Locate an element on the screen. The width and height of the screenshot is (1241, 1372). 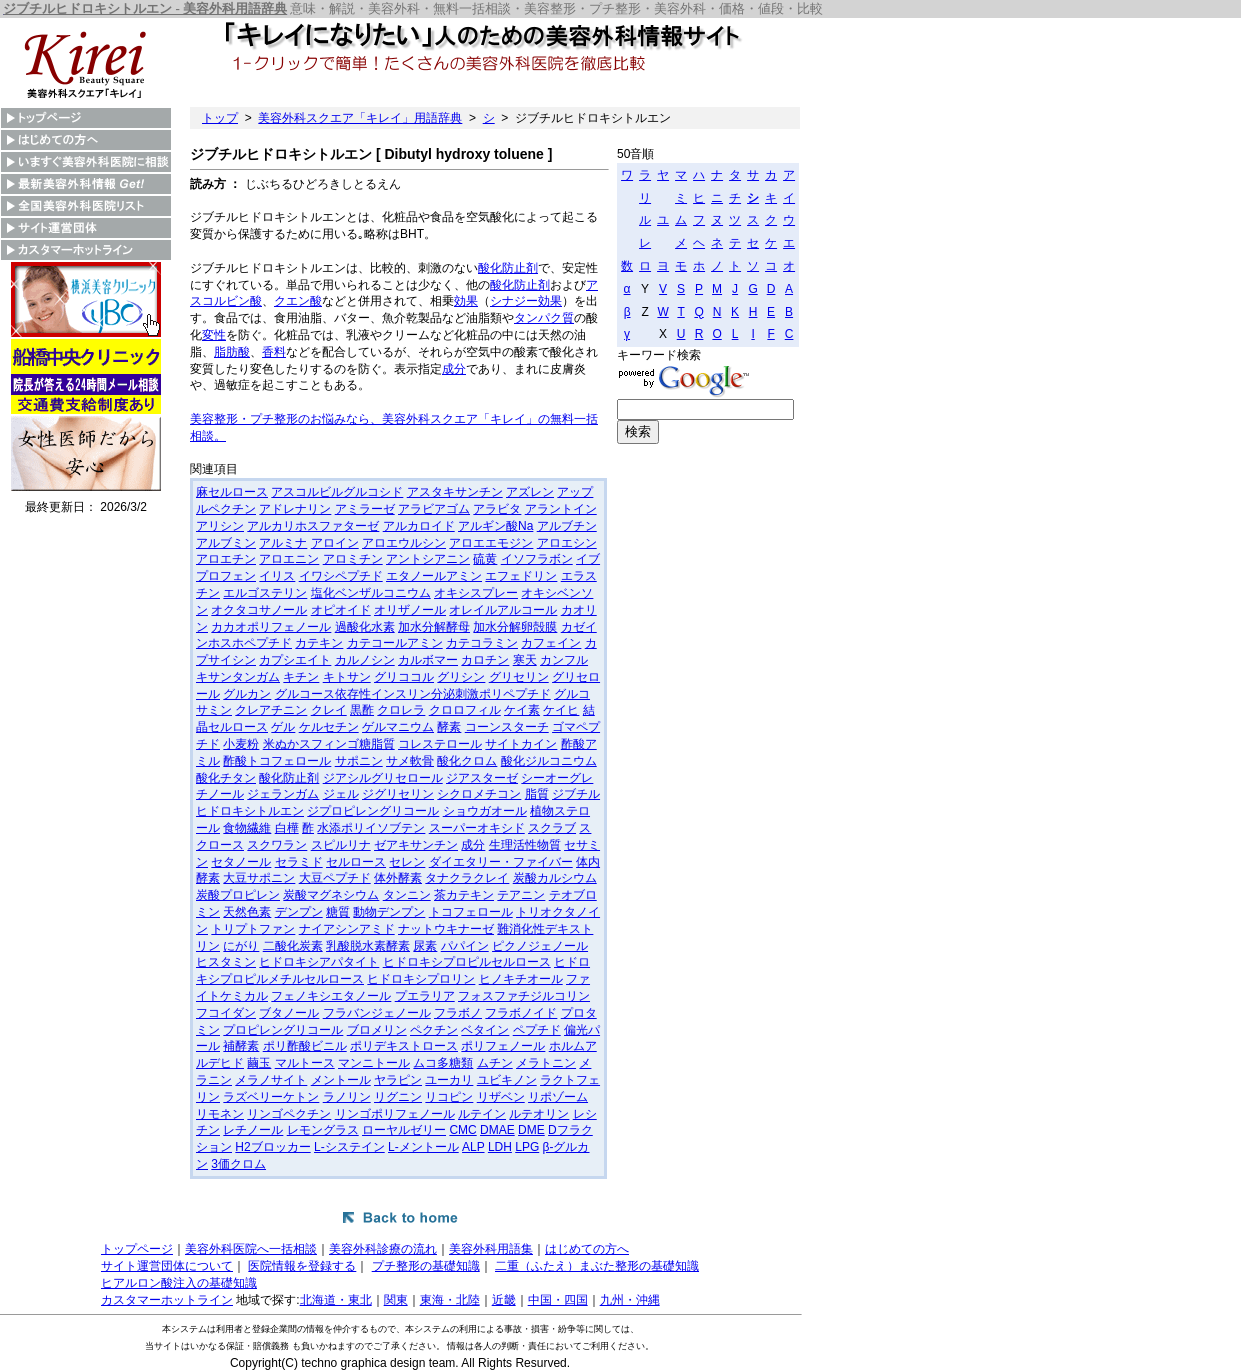
加水分解酵母 is located at coordinates (434, 627).